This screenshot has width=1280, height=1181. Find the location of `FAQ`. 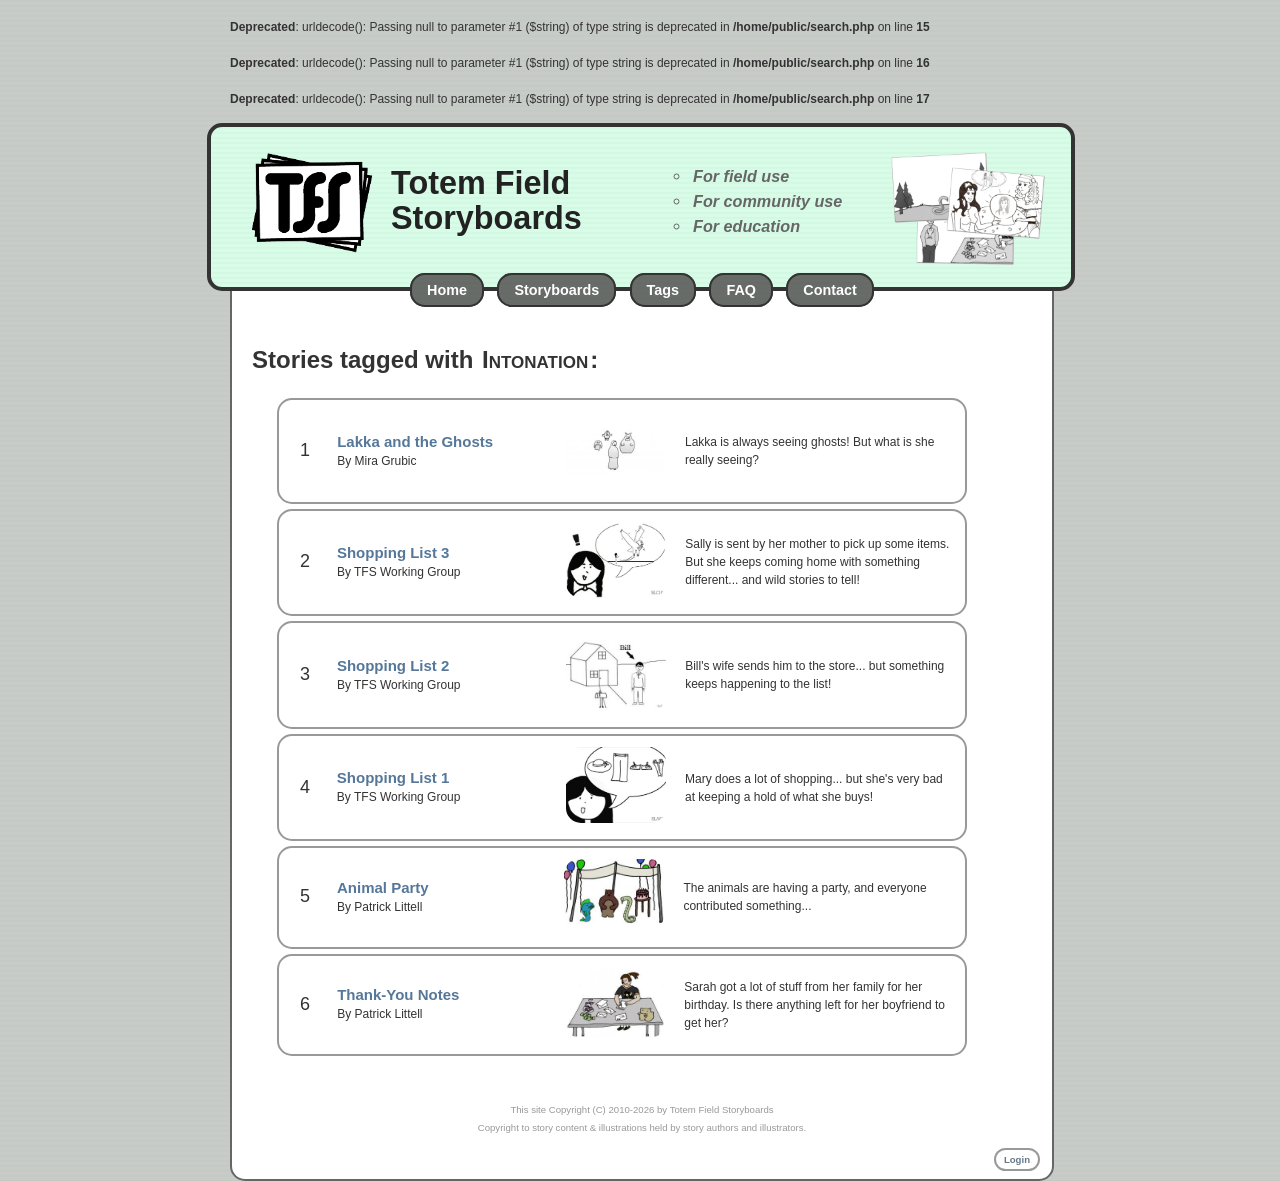

FAQ is located at coordinates (741, 290).